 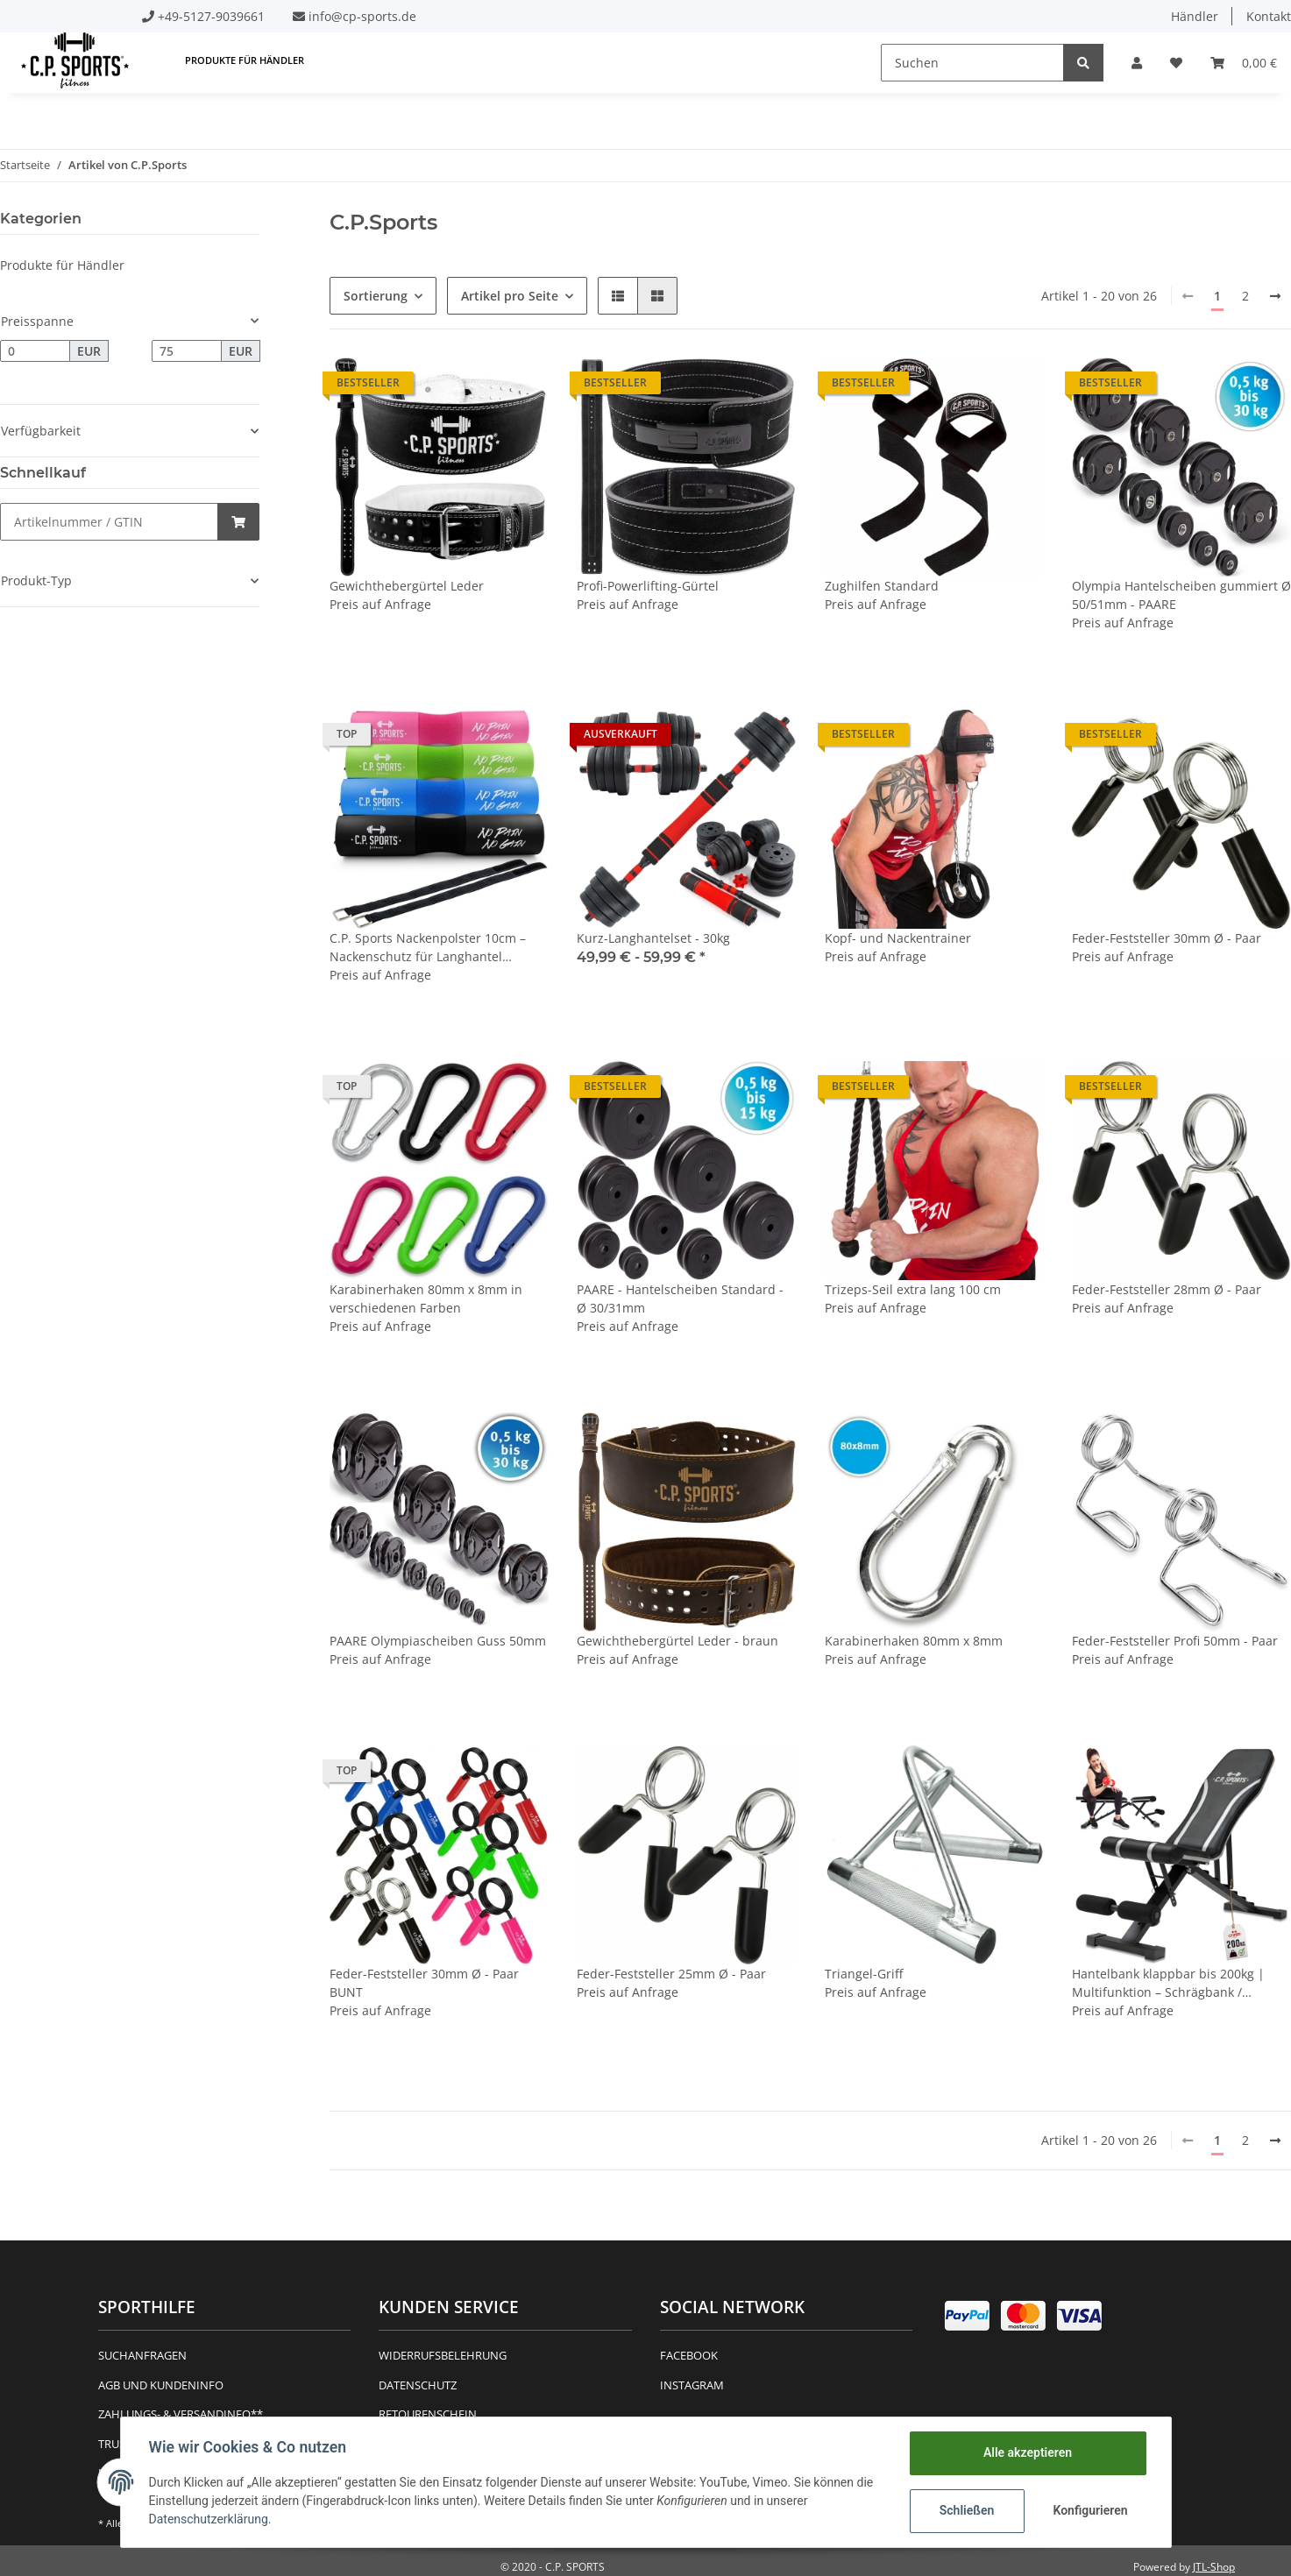 I want to click on Trizeps-Seil extra lang 100 cm, so click(x=913, y=1289).